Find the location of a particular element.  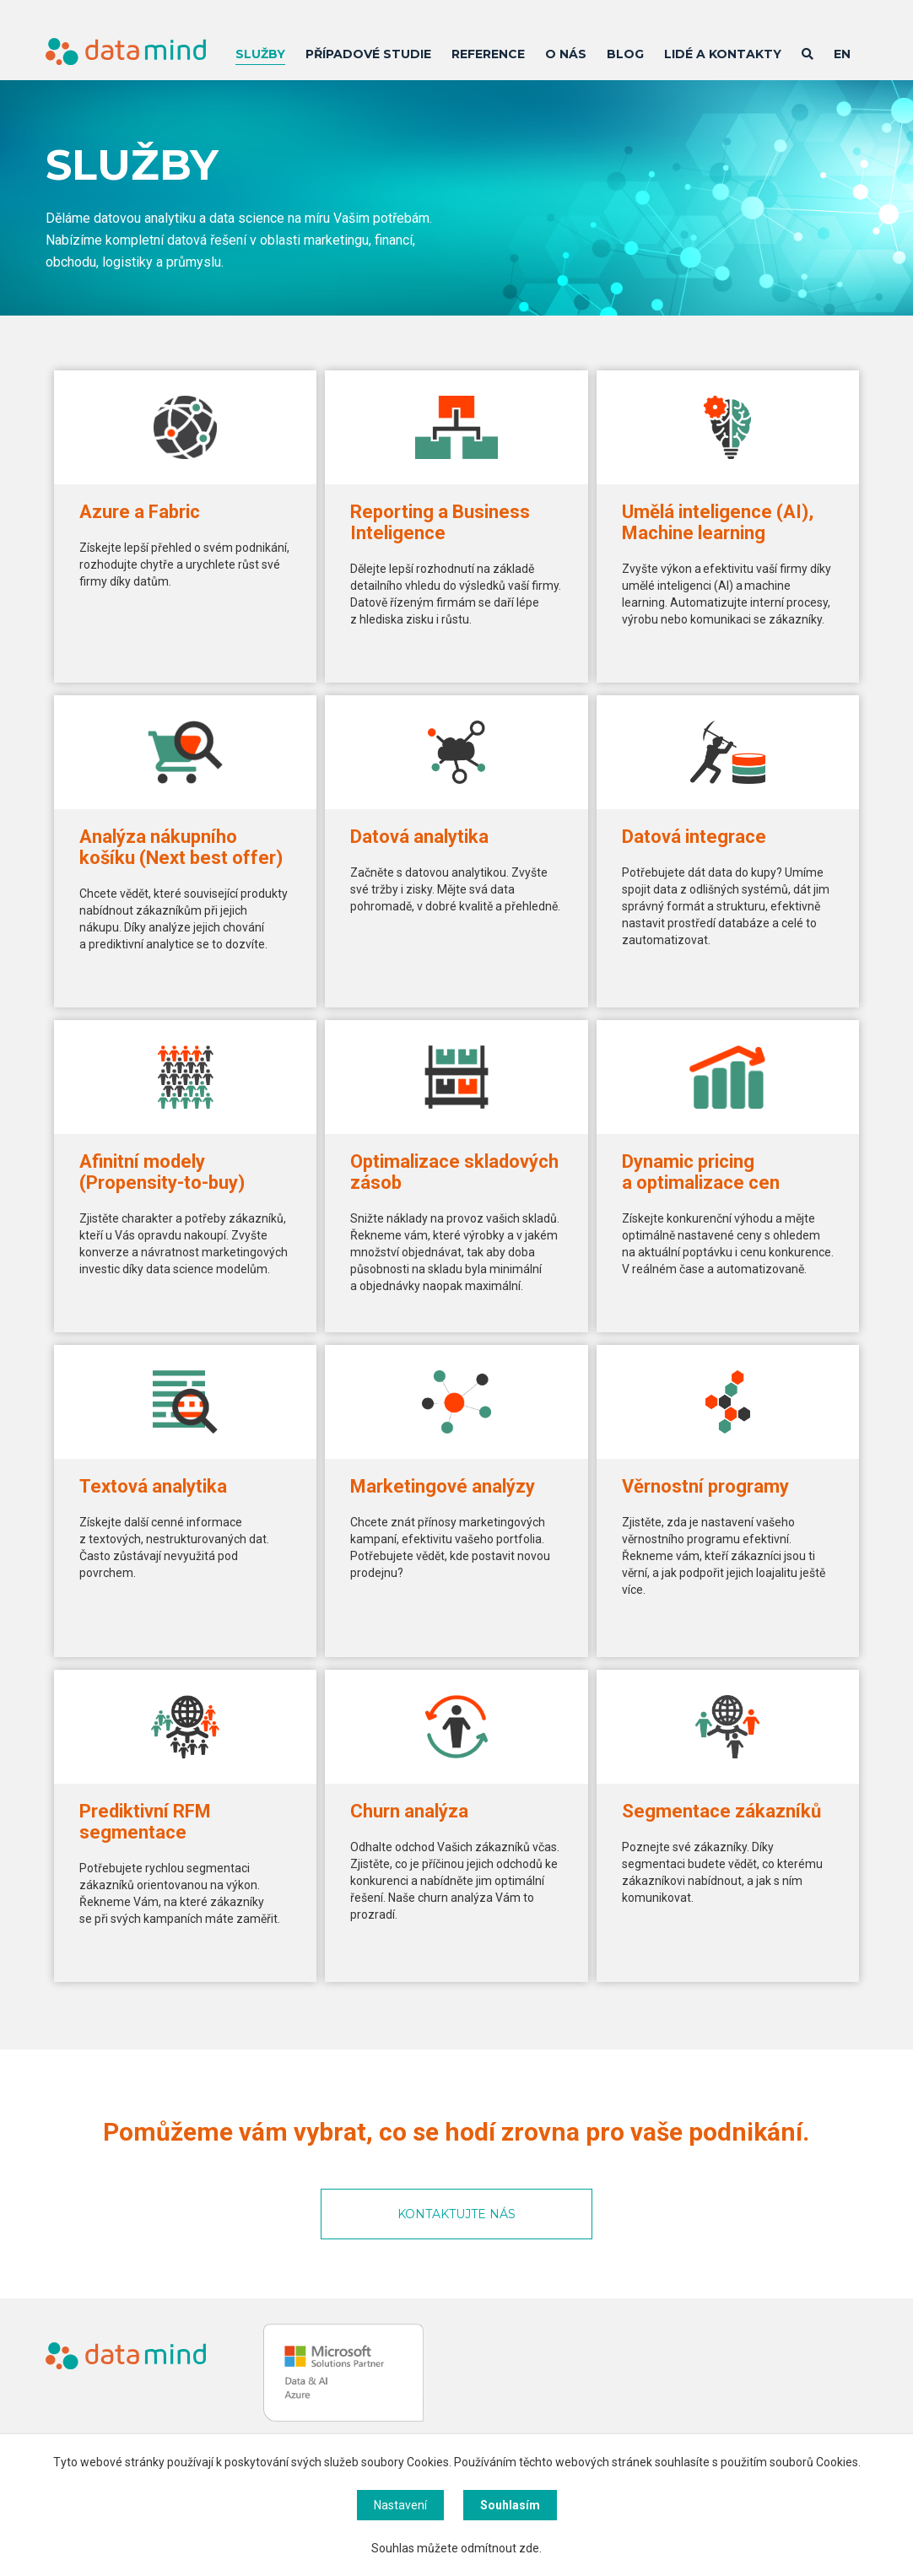

Reporting a Business Inteligence is located at coordinates (440, 522).